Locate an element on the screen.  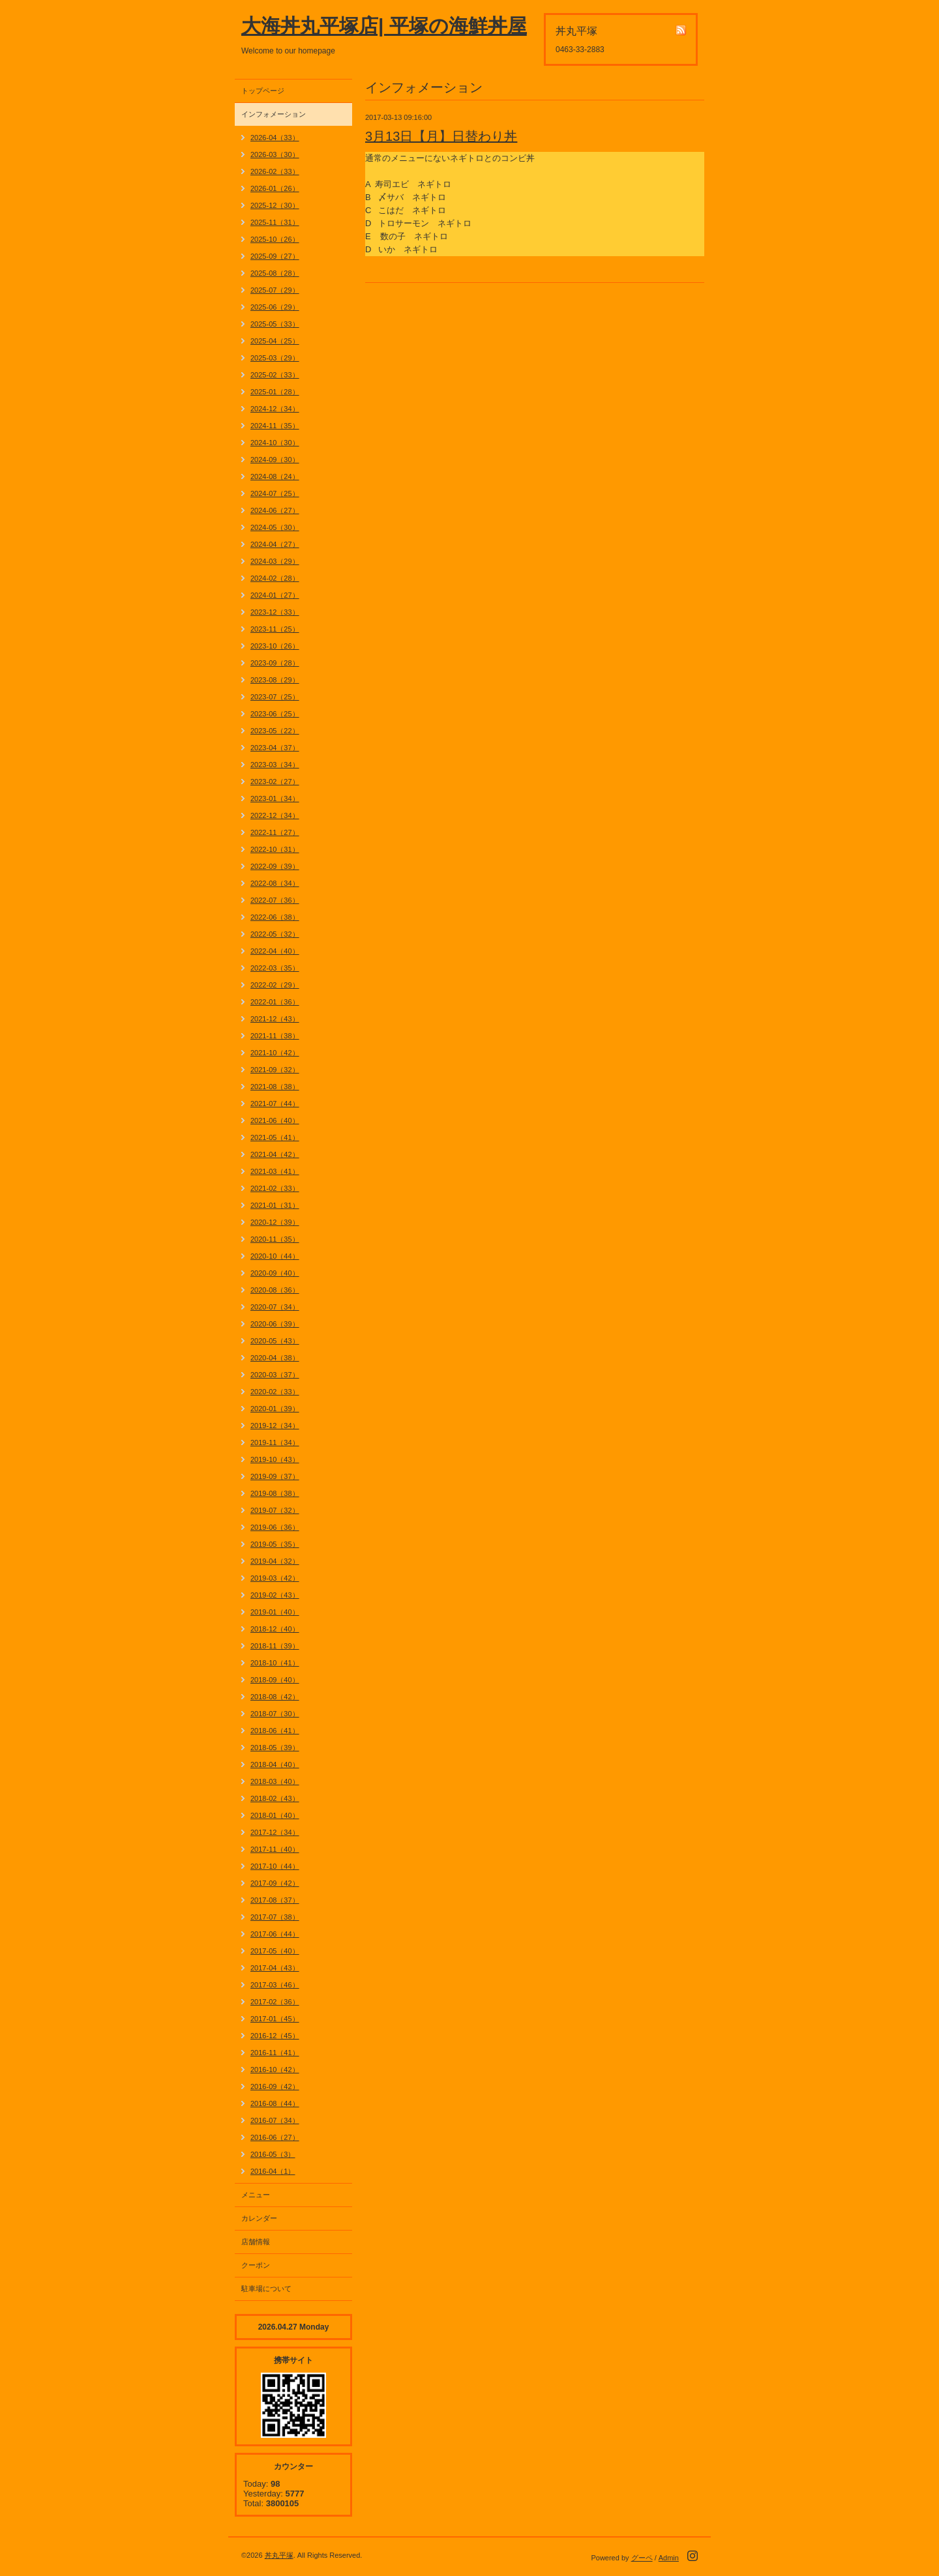
2020-07（34） is located at coordinates (274, 1307).